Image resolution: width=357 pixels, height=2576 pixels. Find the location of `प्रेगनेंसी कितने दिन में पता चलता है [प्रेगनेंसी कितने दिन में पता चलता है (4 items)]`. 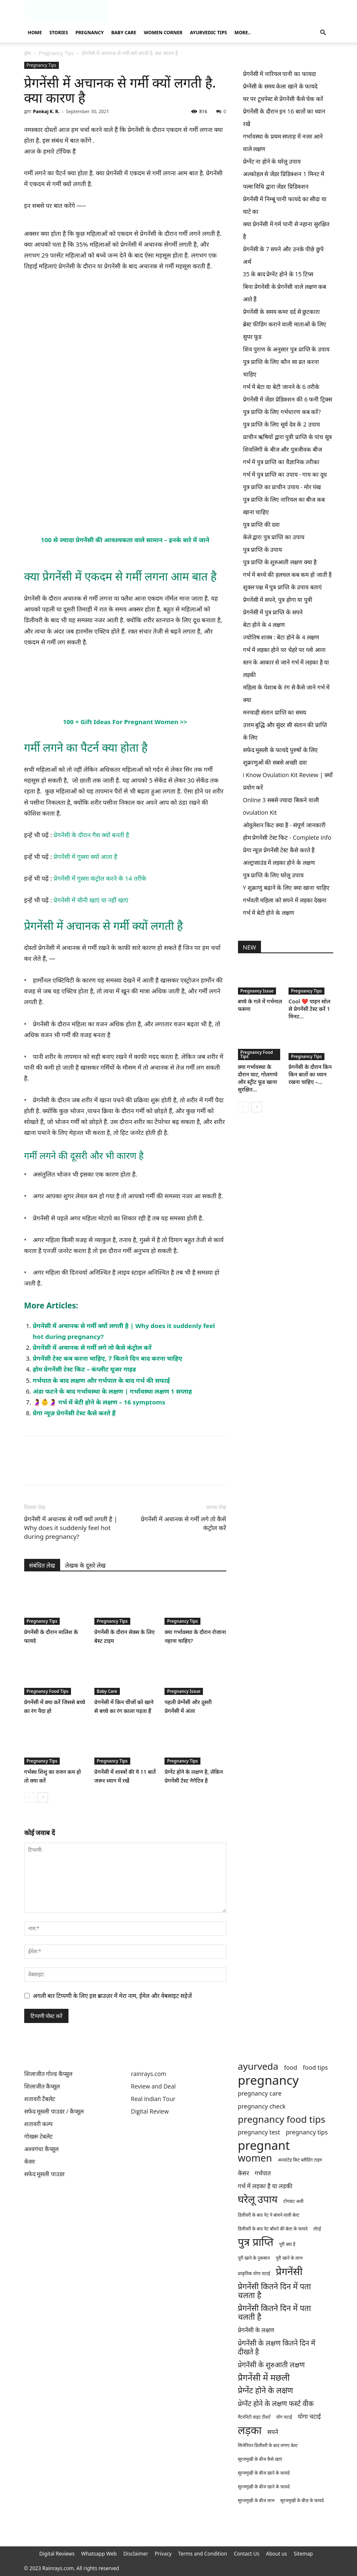

प्रेगनेंसी कितने दिन में पता चलता है [प्रेगनेंसी कितने दिन में पता चलता है (4 items)] is located at coordinates (274, 2291).